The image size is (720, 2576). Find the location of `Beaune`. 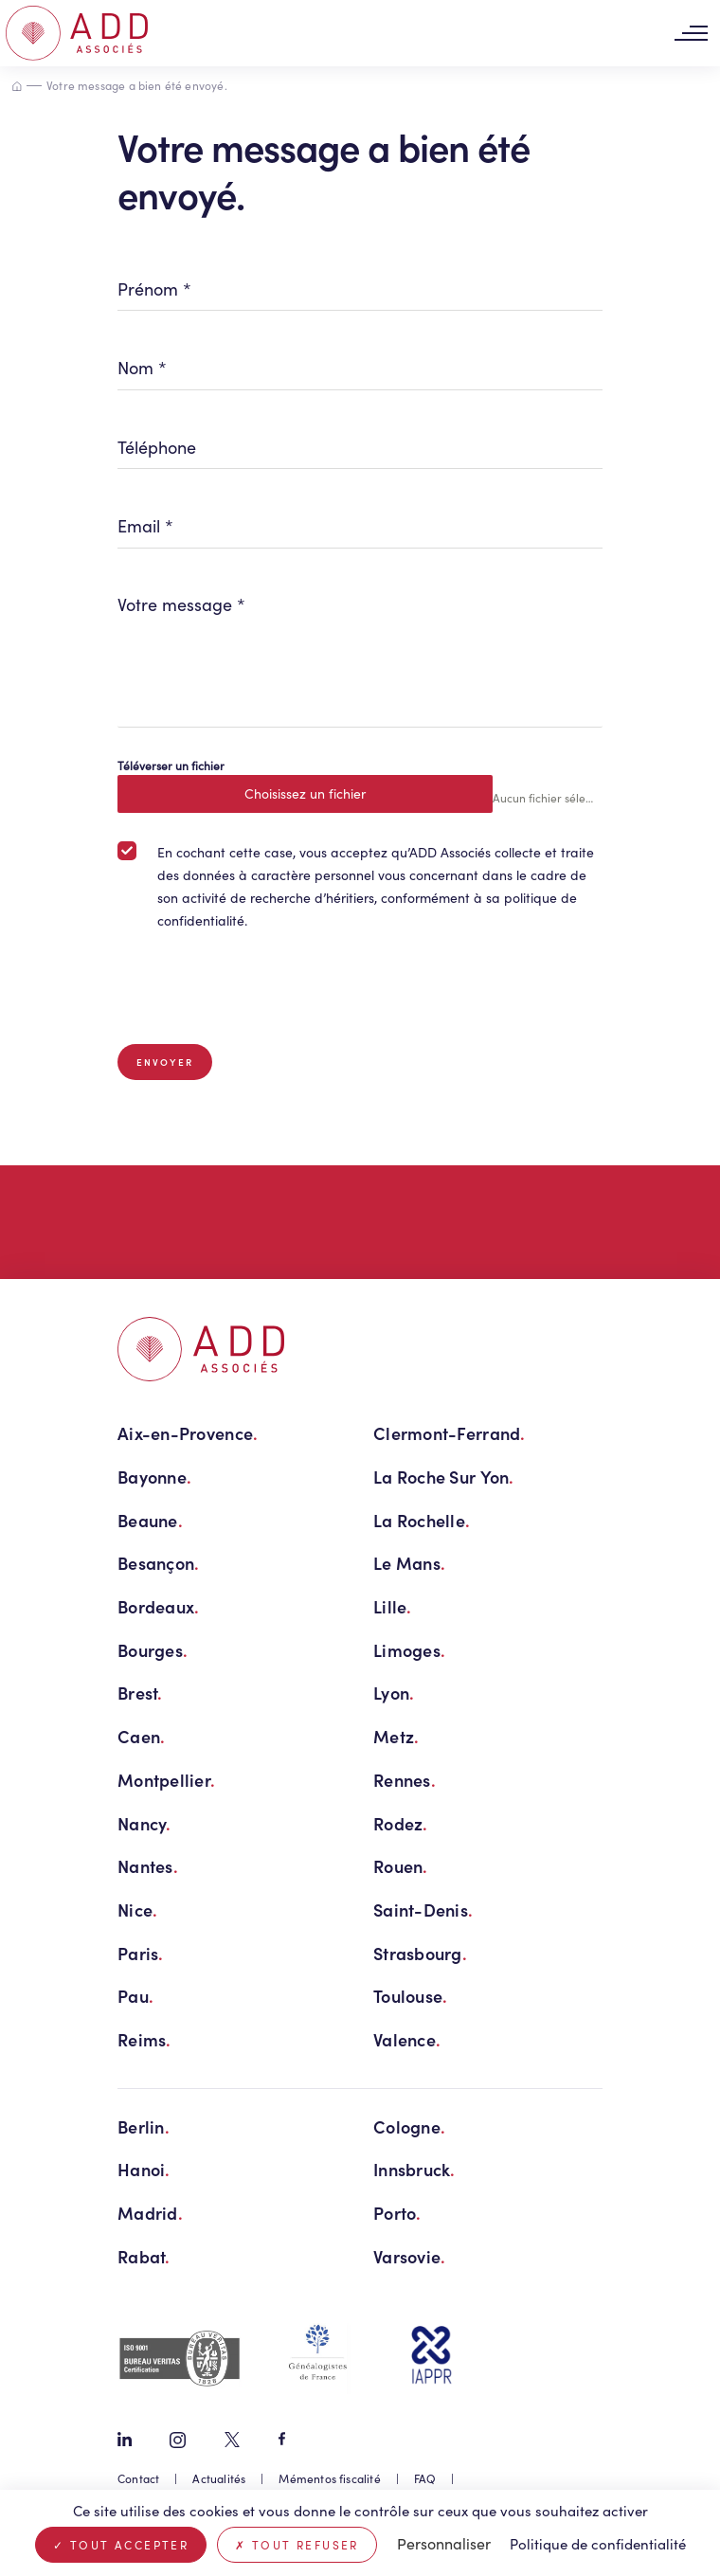

Beaune is located at coordinates (150, 1520).